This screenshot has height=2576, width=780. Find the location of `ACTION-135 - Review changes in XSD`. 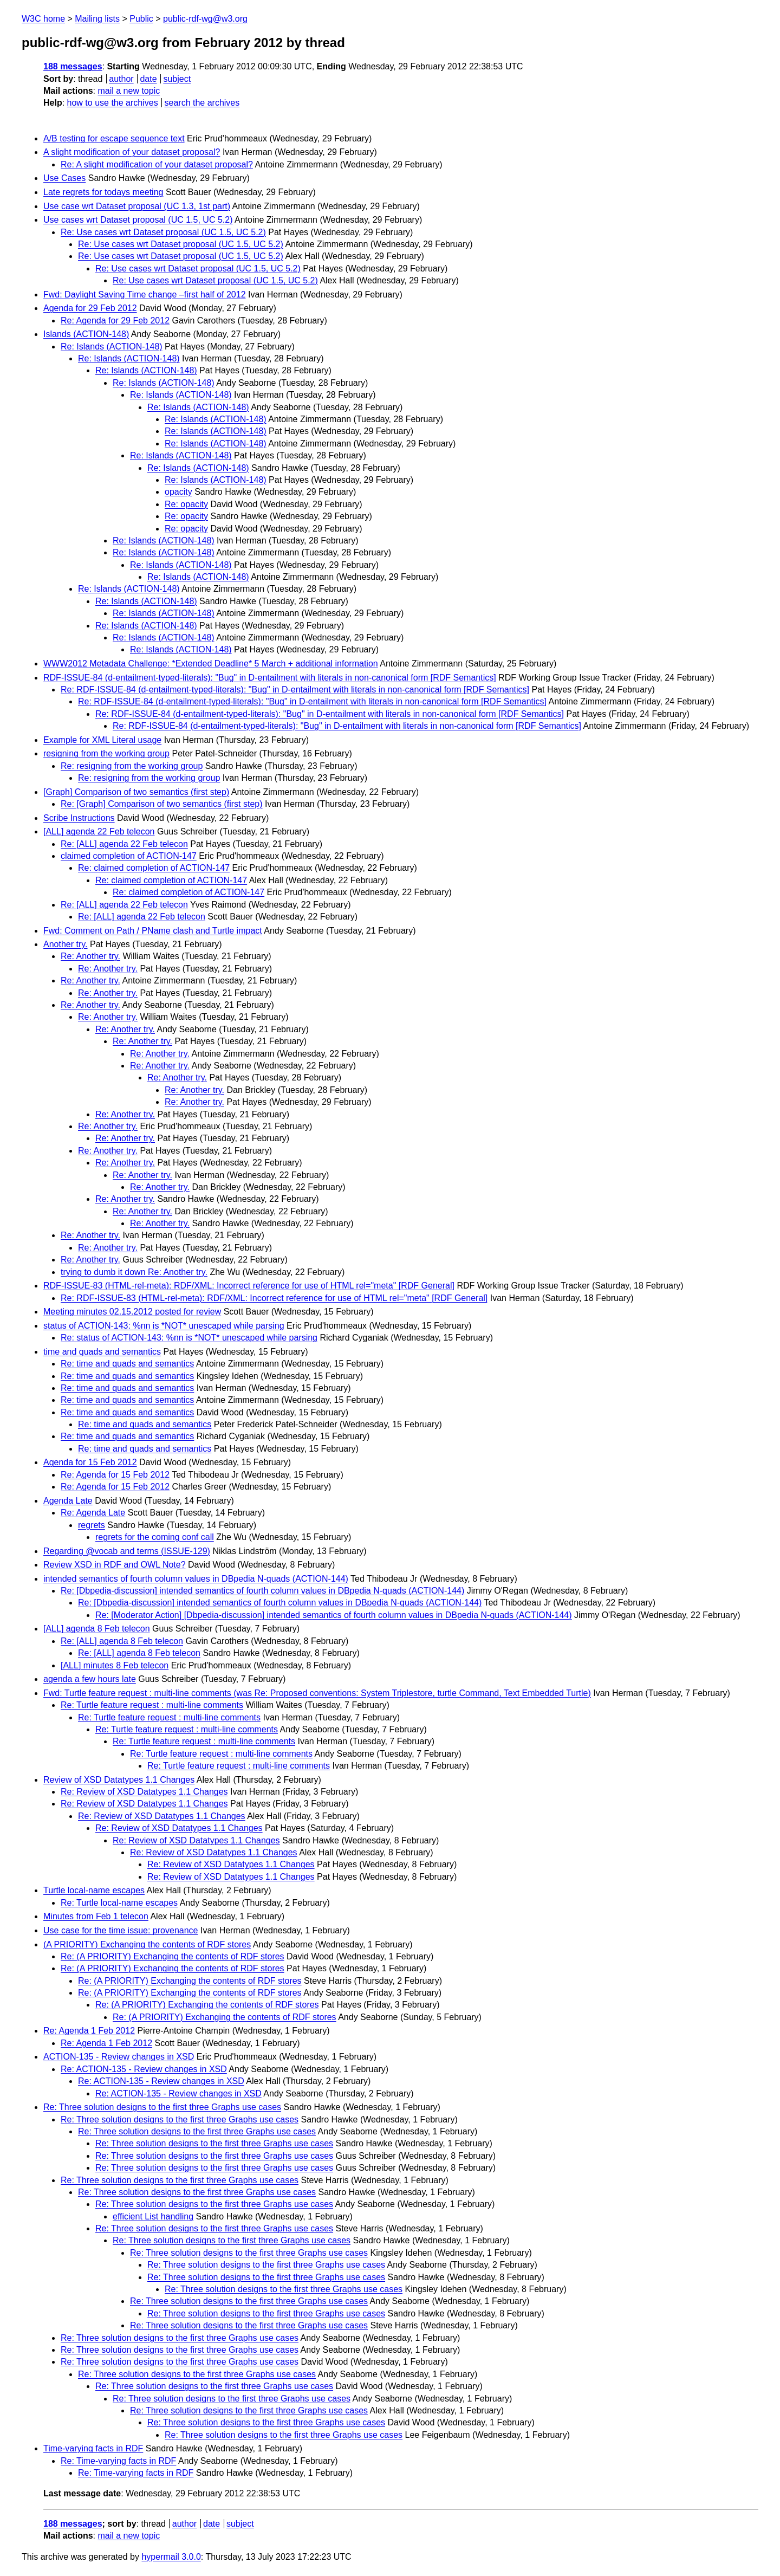

ACTION-135 - Review changes in XSD is located at coordinates (118, 2056).